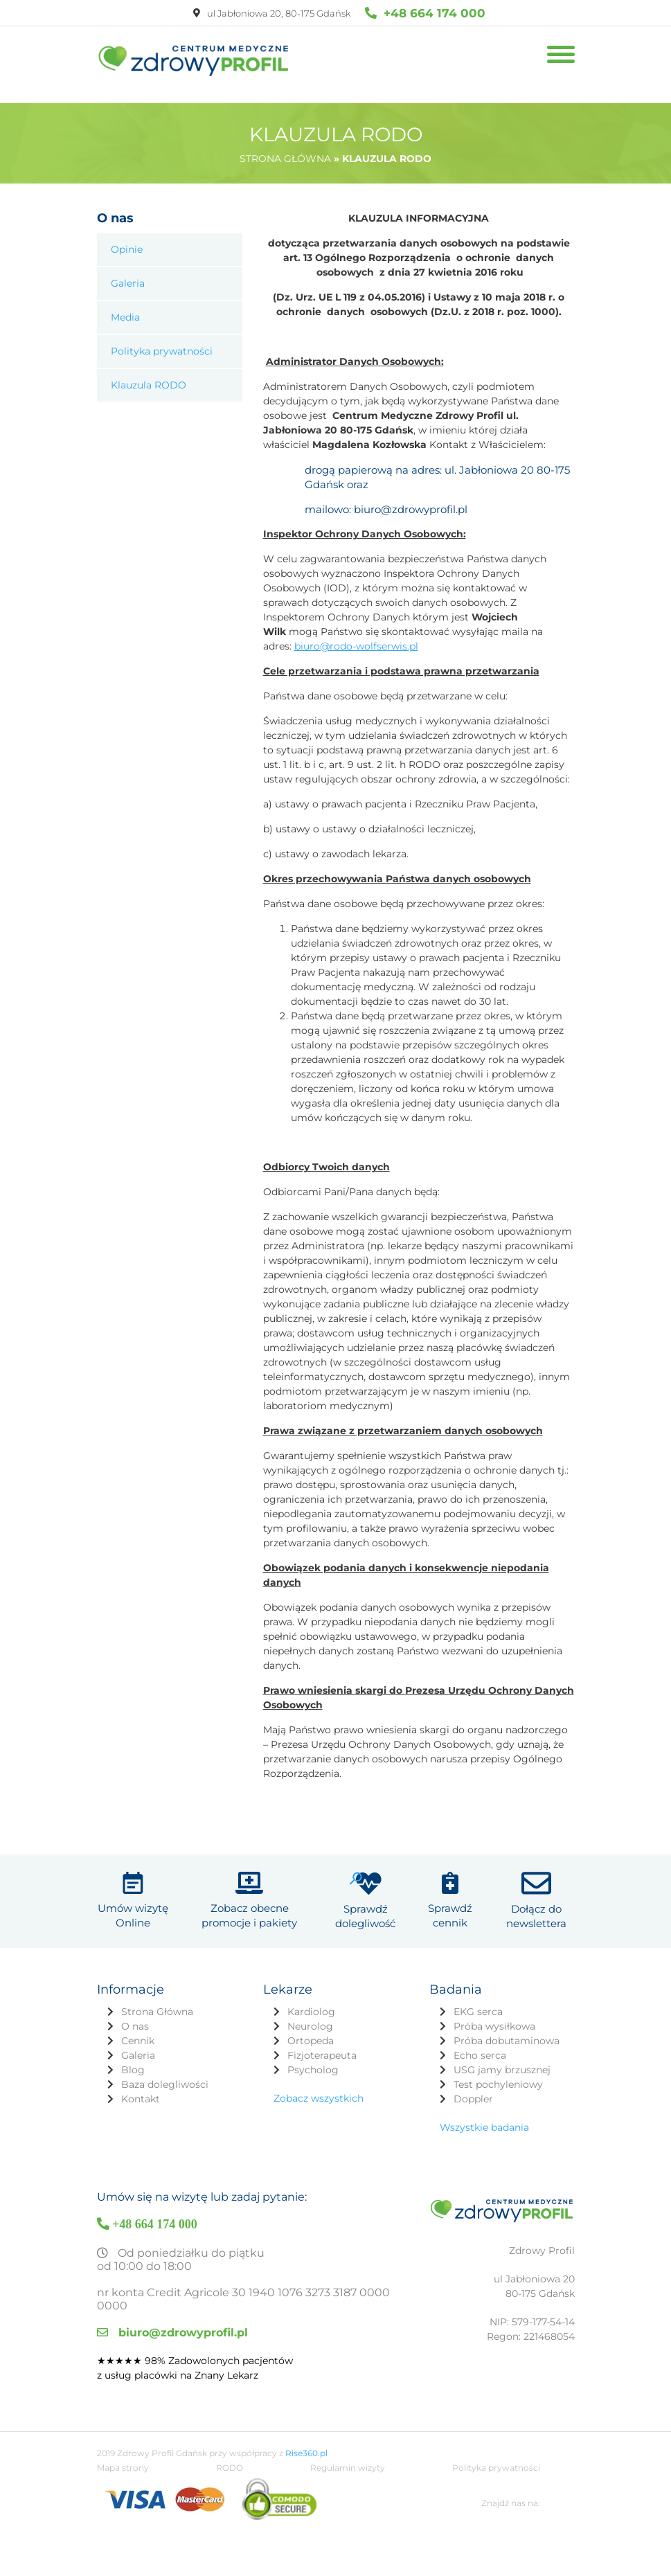 This screenshot has height=2576, width=671. Describe the element at coordinates (484, 2105) in the screenshot. I see `Wszystkie badania` at that location.